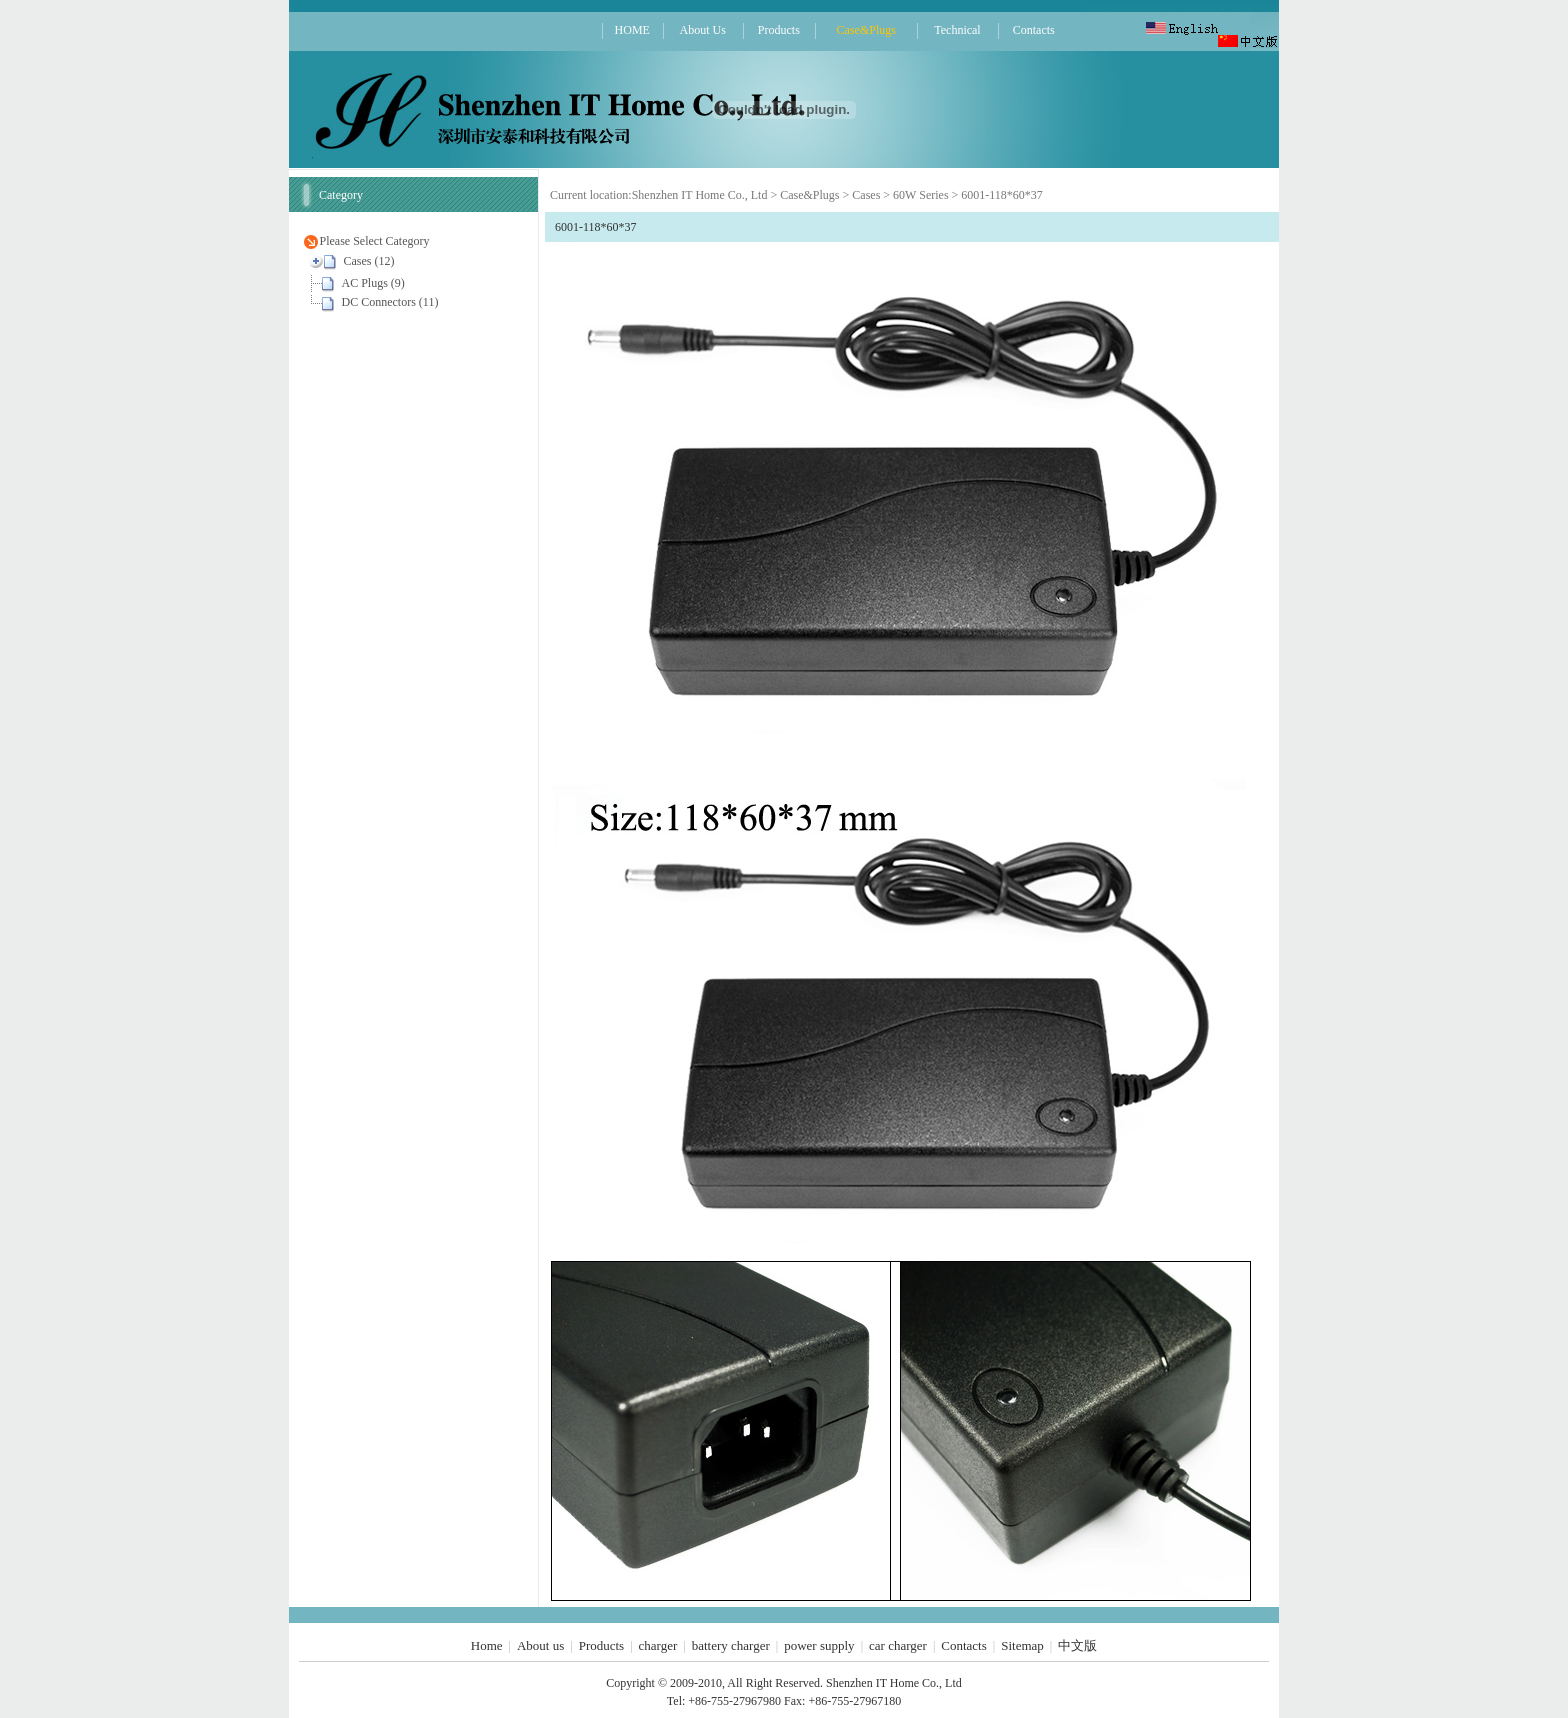 The height and width of the screenshot is (1718, 1568). I want to click on AC Plugs (9), so click(373, 283).